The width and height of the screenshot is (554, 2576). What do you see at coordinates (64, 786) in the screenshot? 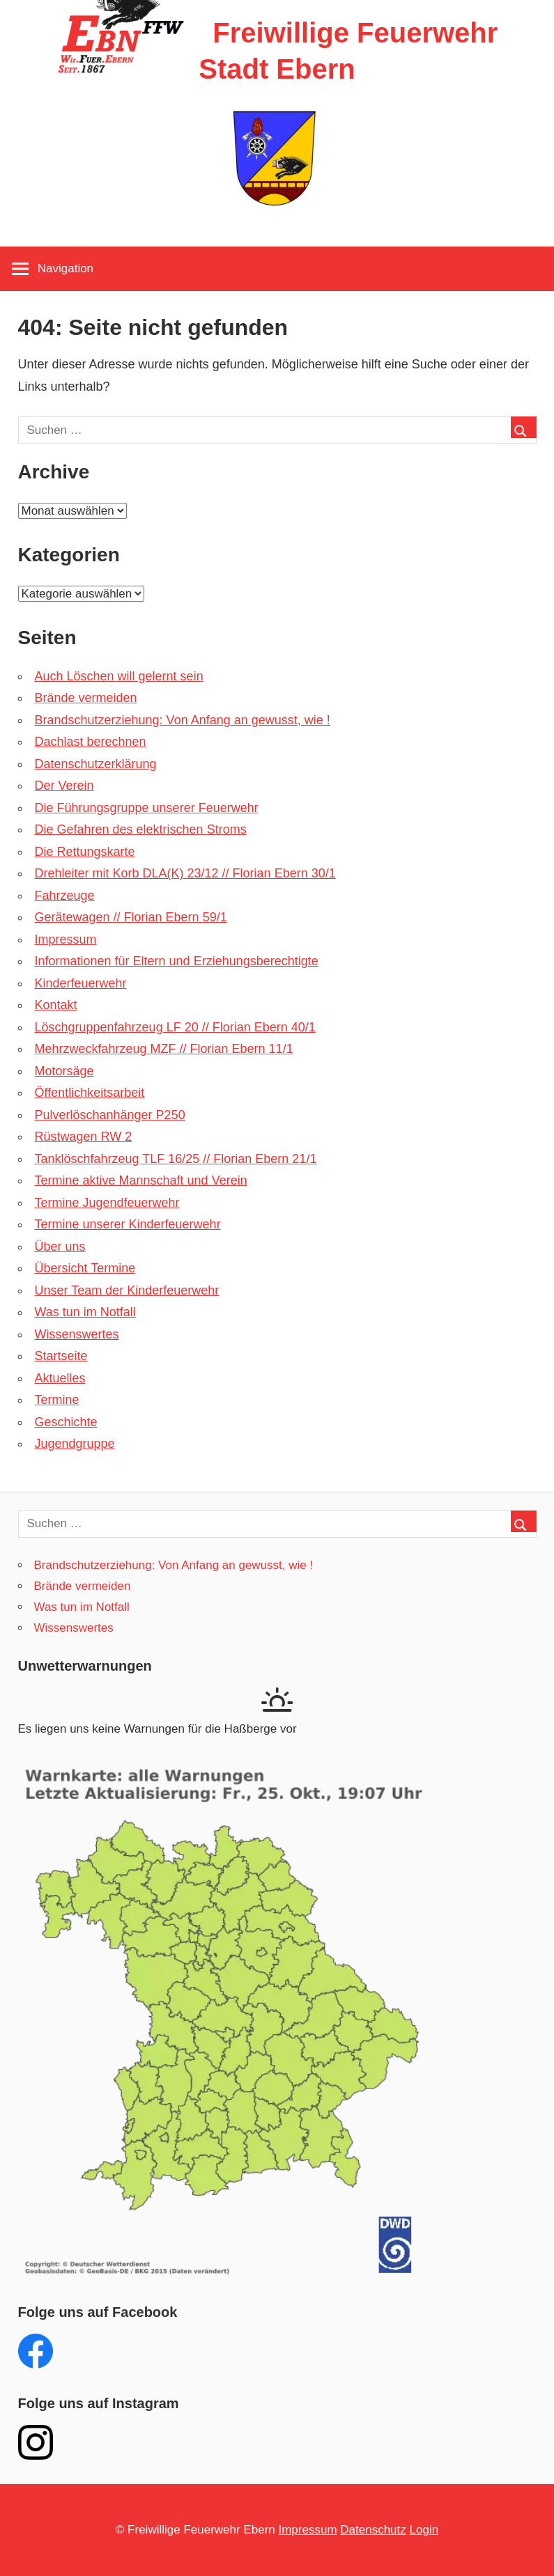
I see `Der Verein` at bounding box center [64, 786].